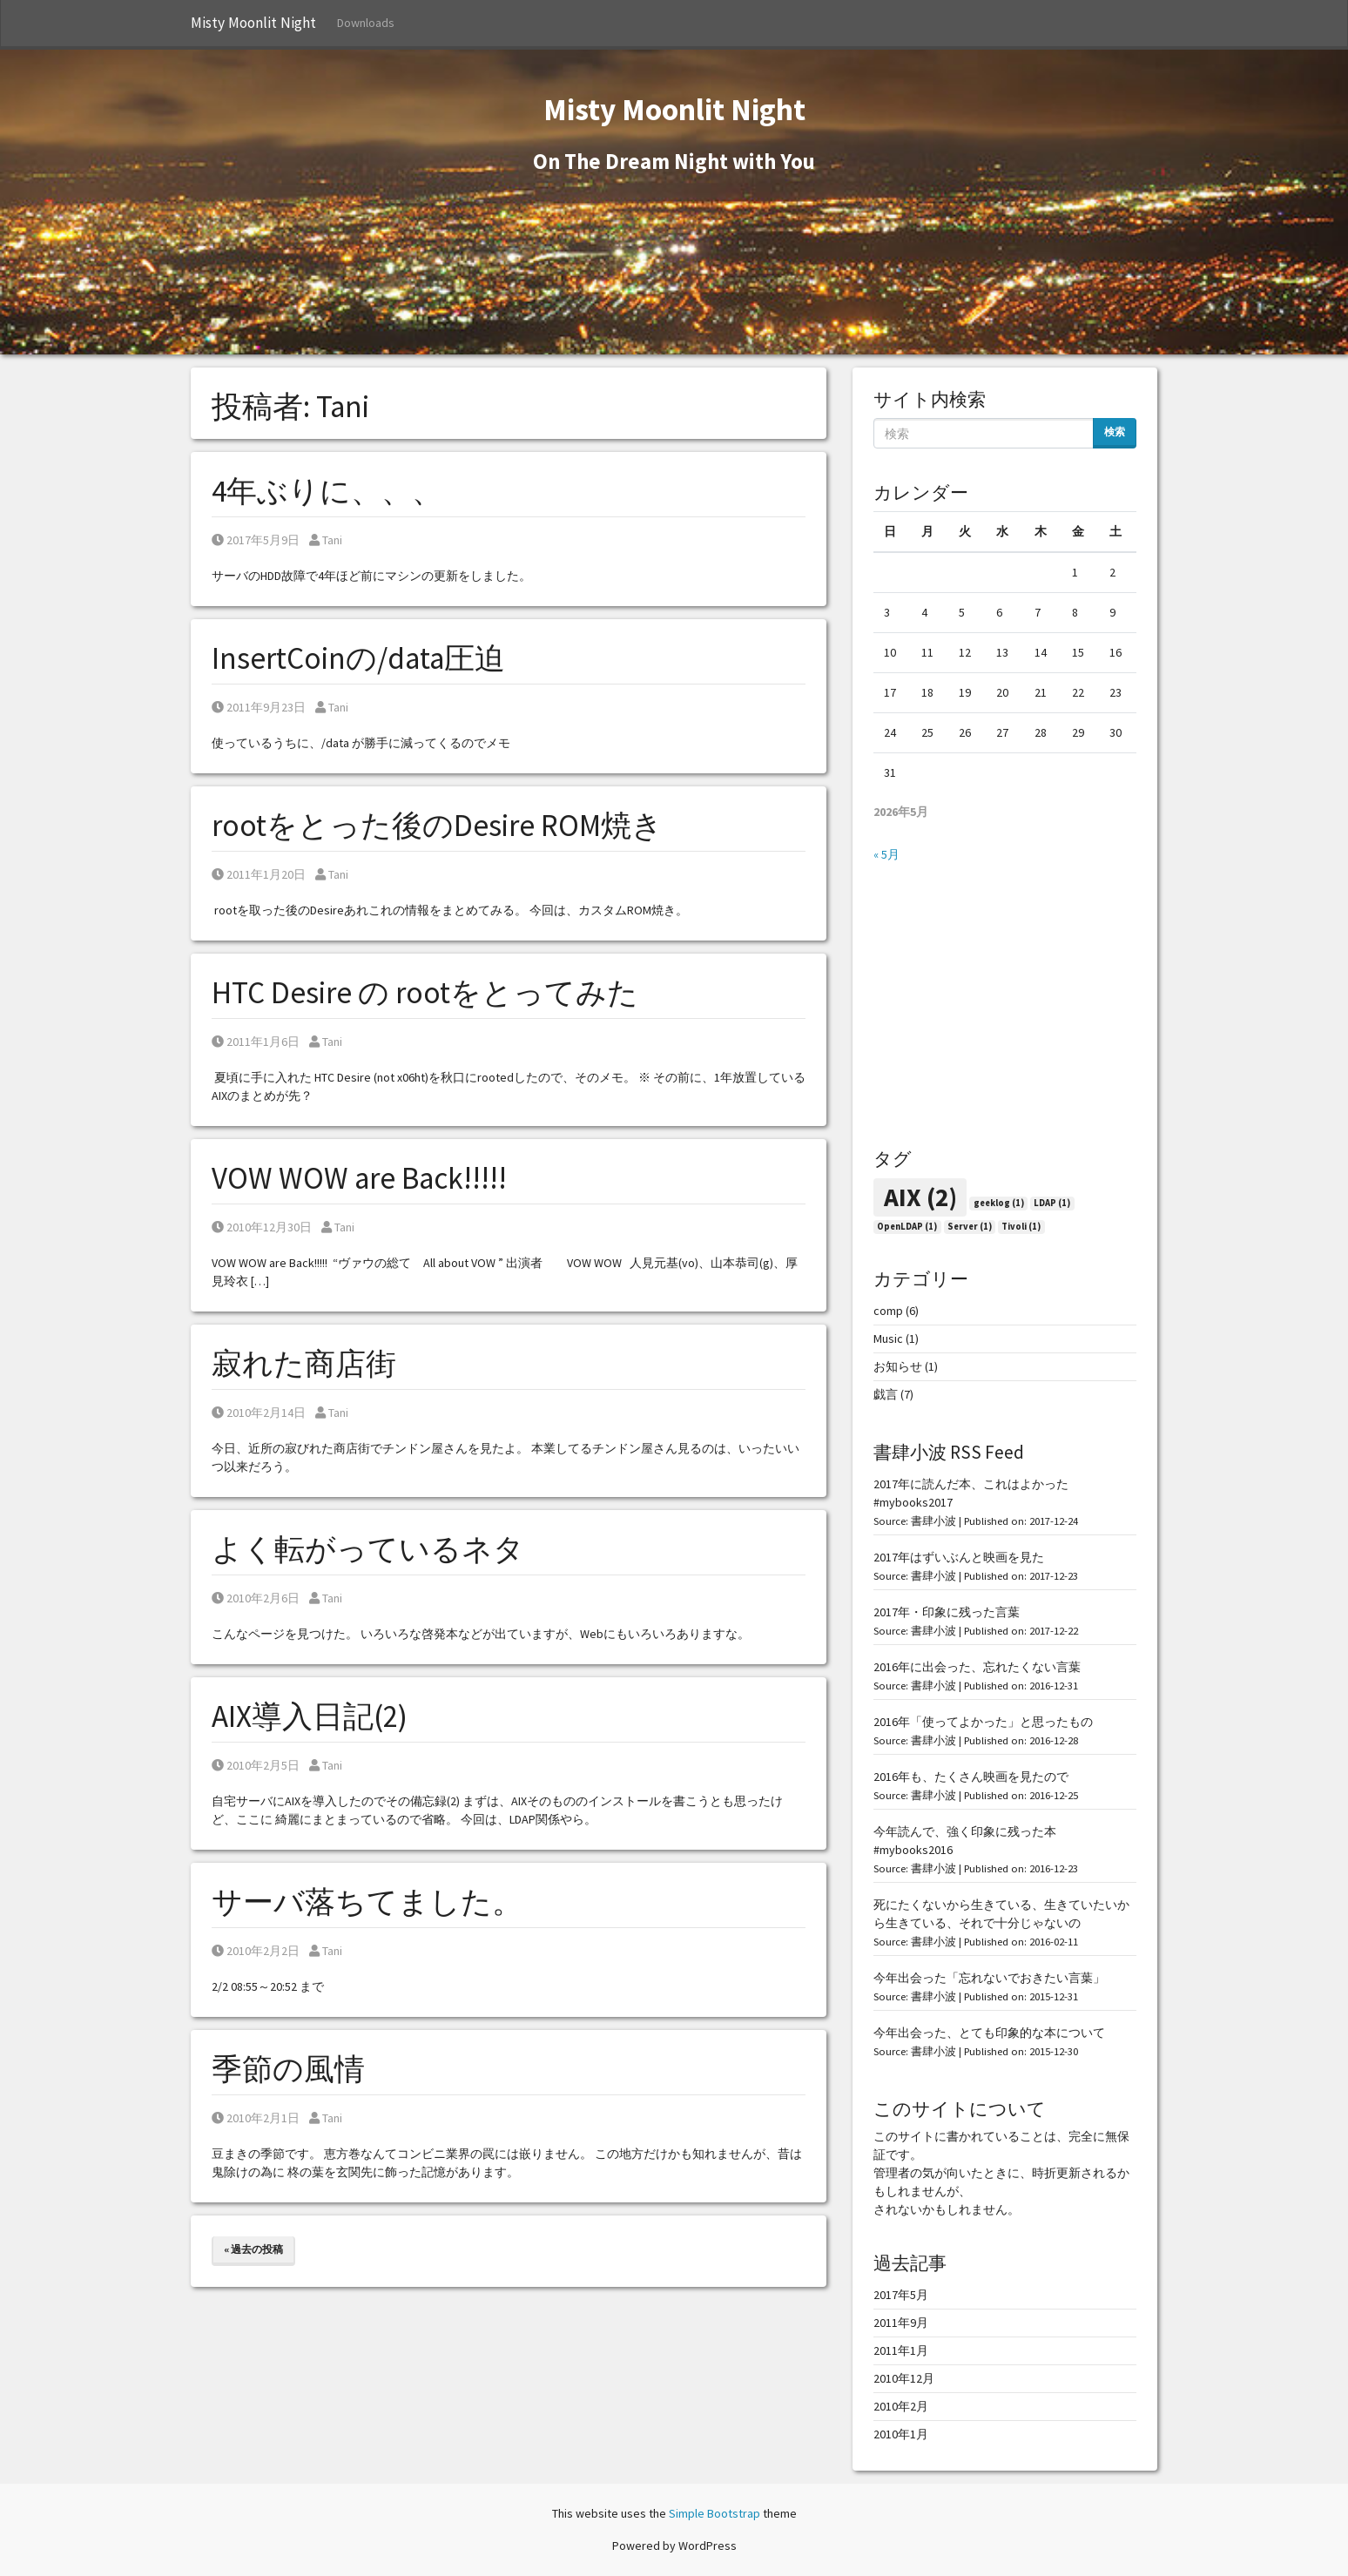 The width and height of the screenshot is (1348, 2576). What do you see at coordinates (368, 1549) in the screenshot?
I see `よく転がっているネタ` at bounding box center [368, 1549].